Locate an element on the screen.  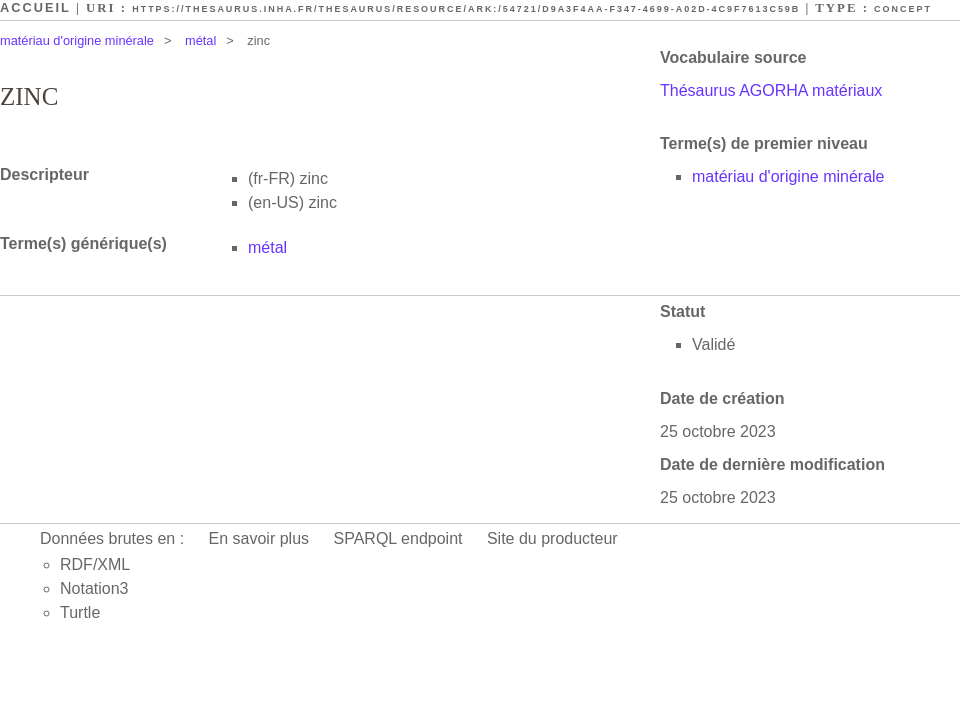
RDF/XML is located at coordinates (95, 564).